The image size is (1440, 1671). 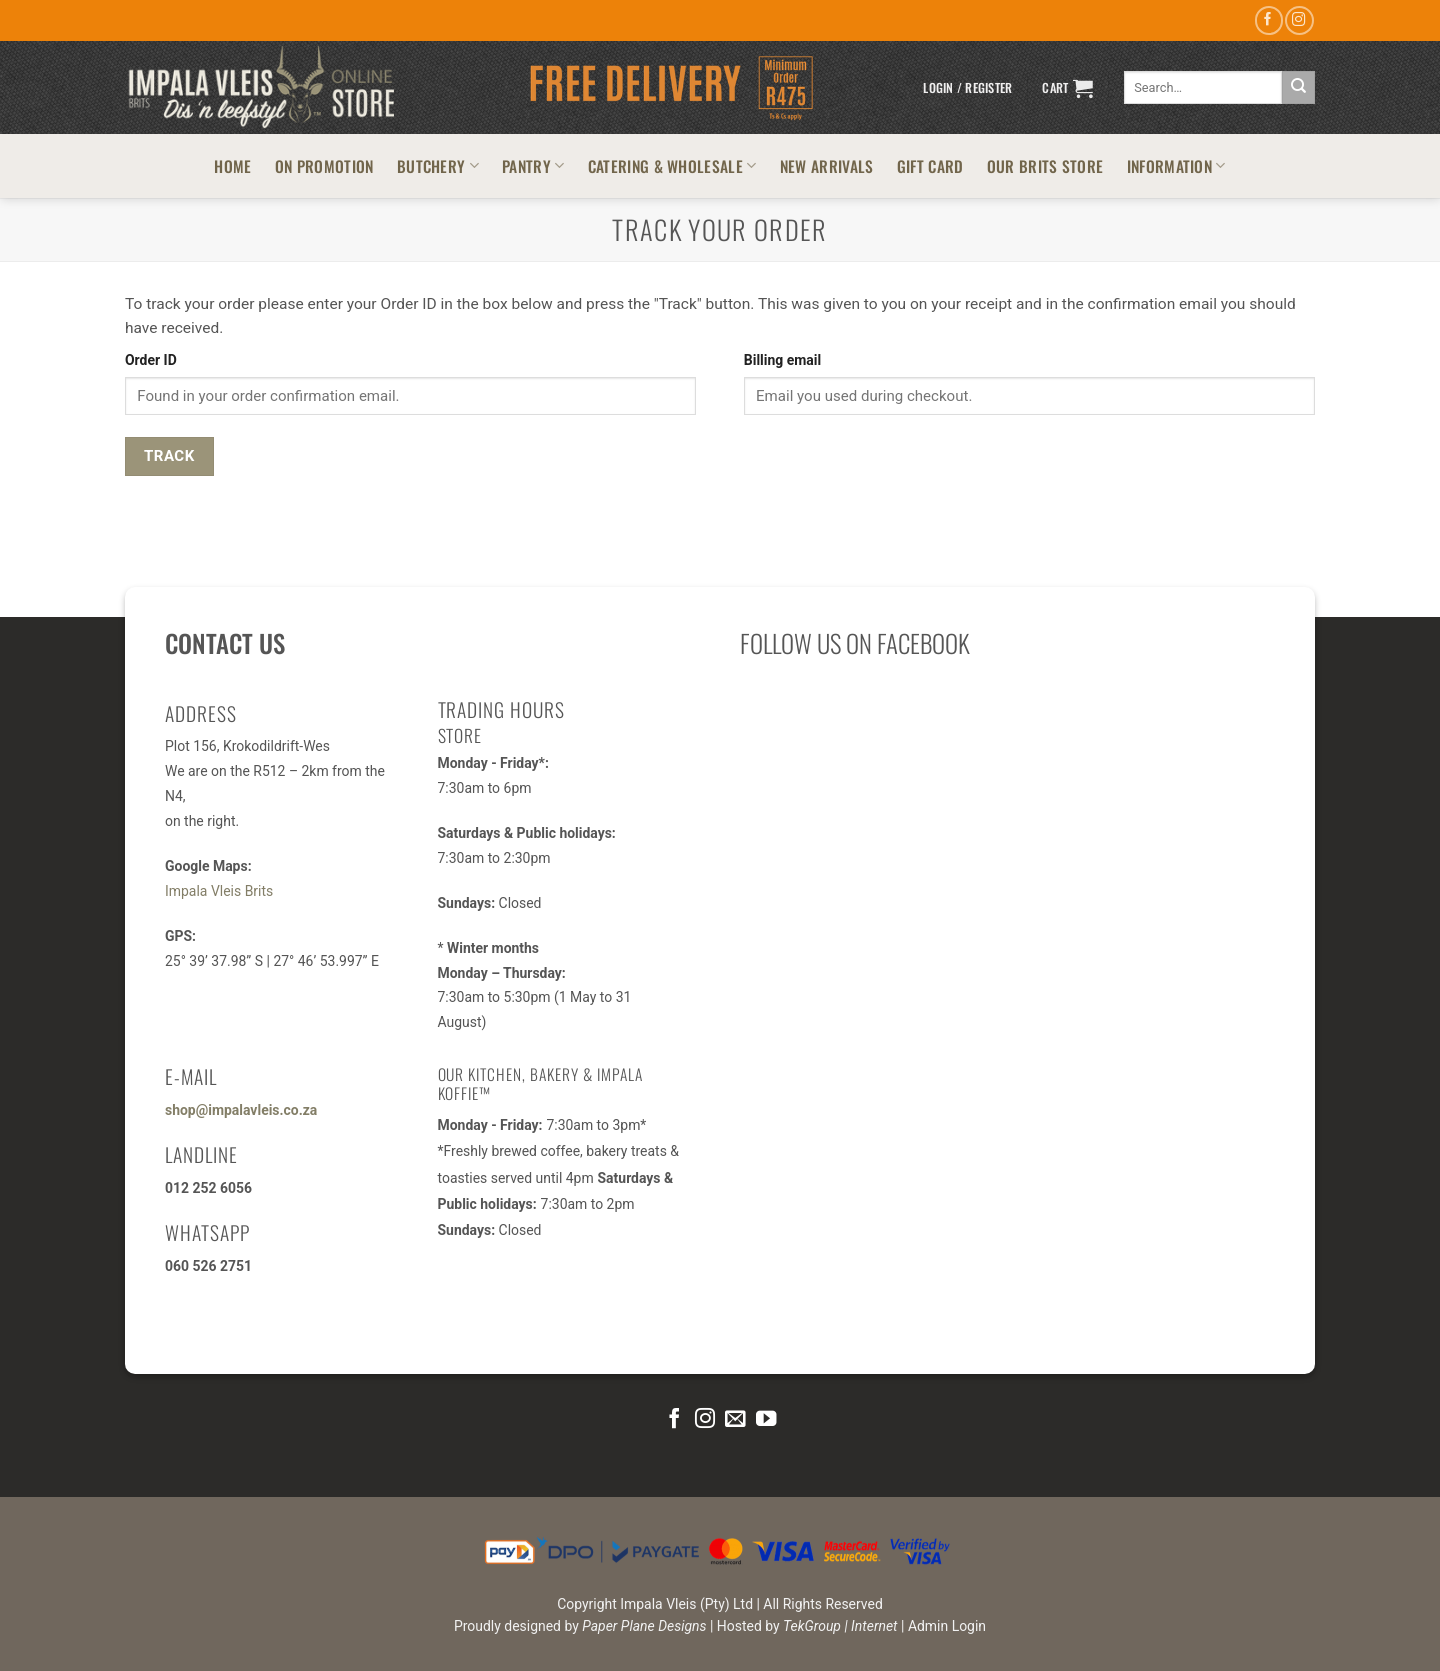 What do you see at coordinates (766, 1419) in the screenshot?
I see `[Follow on YouTube]` at bounding box center [766, 1419].